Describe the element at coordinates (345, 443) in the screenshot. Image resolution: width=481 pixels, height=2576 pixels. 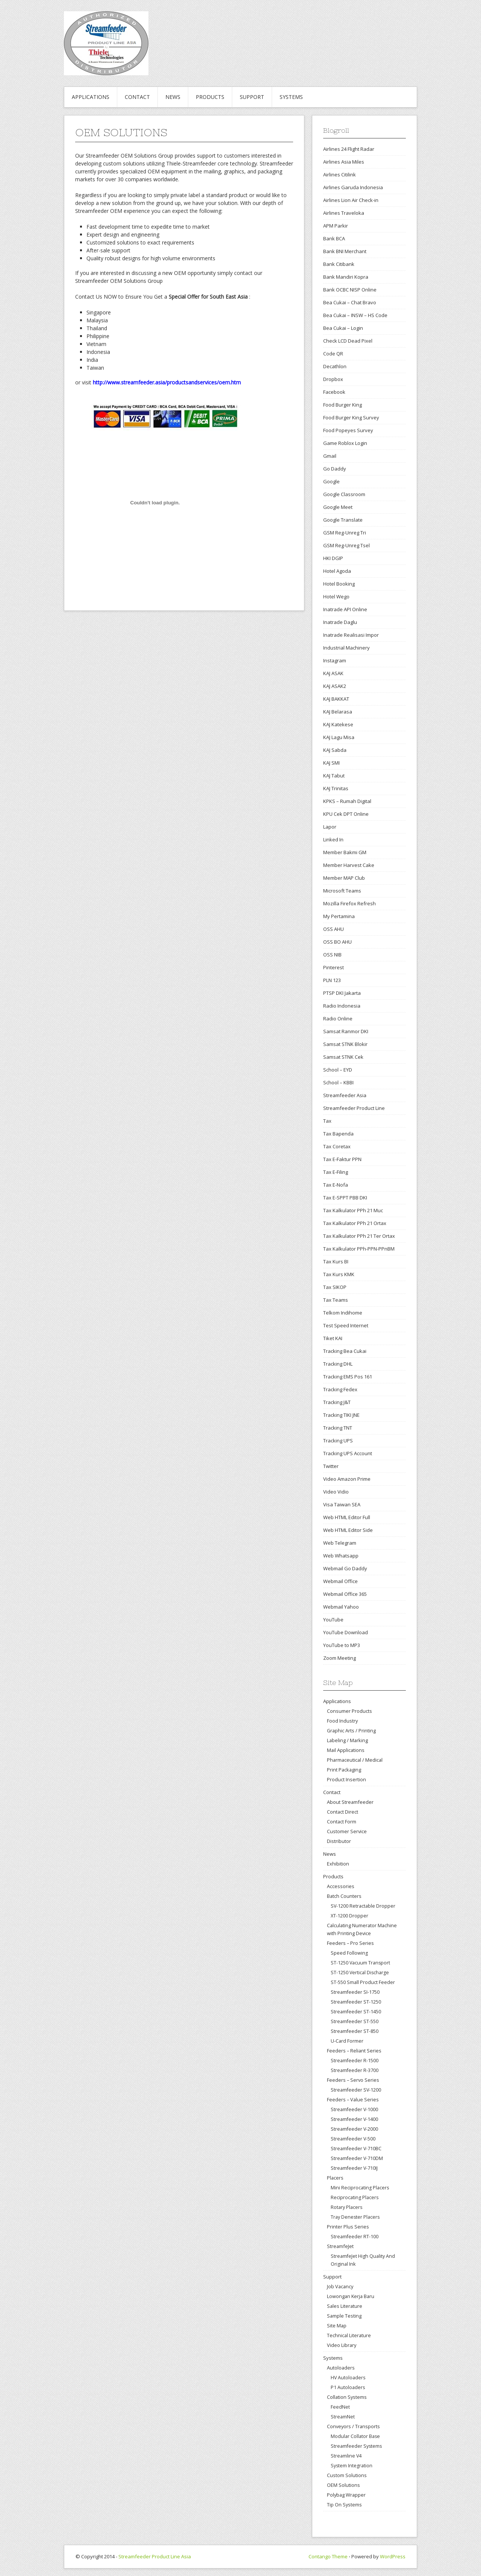
I see `Game Roblox Login` at that location.